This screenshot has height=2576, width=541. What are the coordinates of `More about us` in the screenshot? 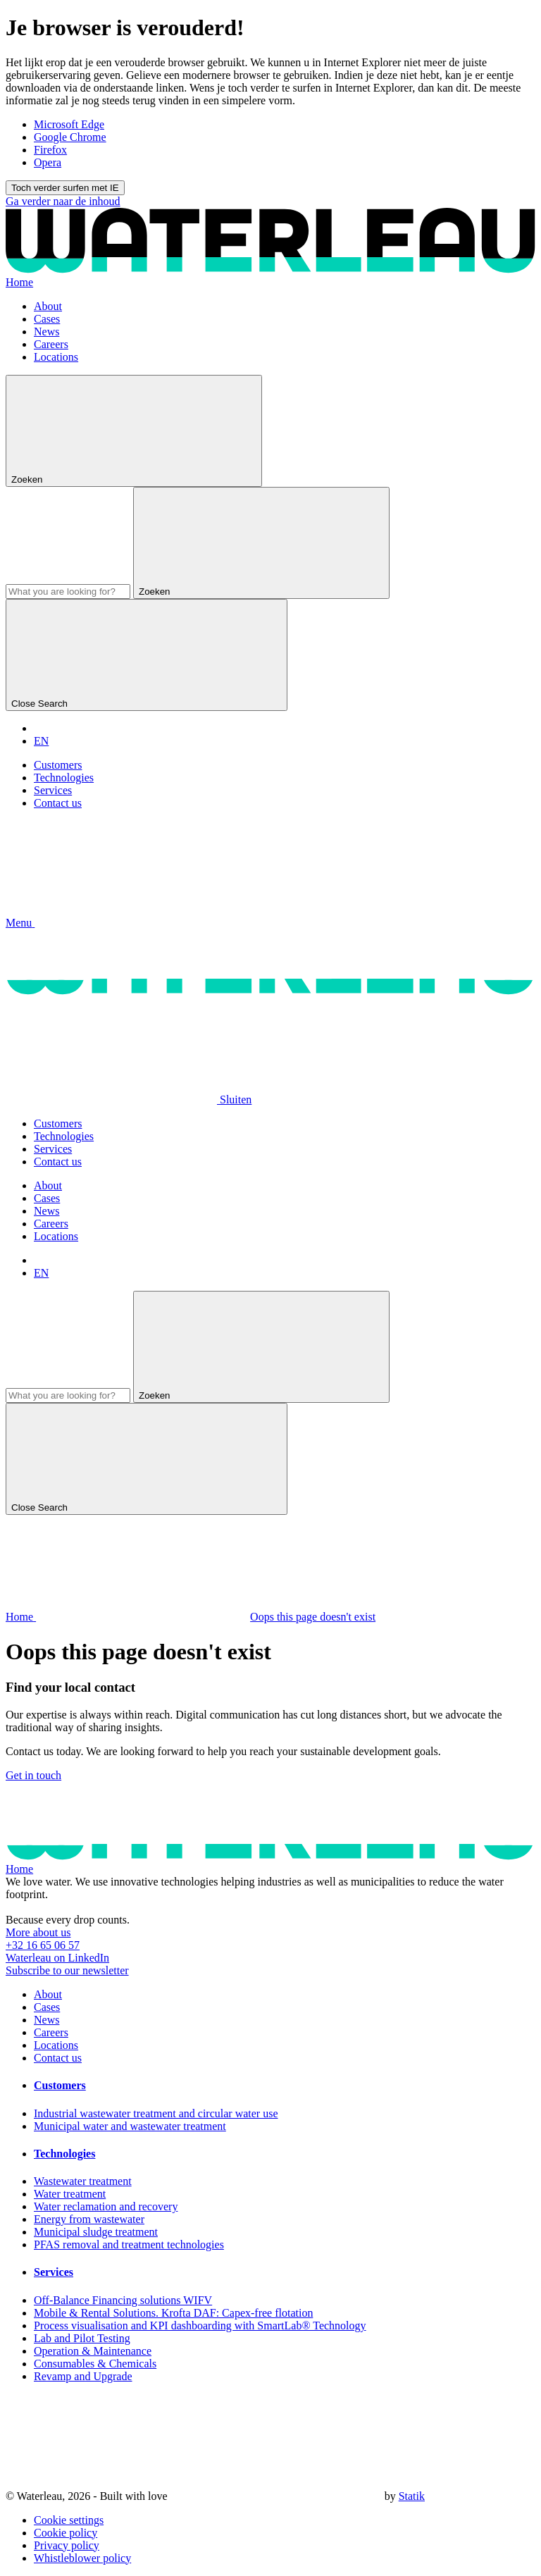 It's located at (38, 1932).